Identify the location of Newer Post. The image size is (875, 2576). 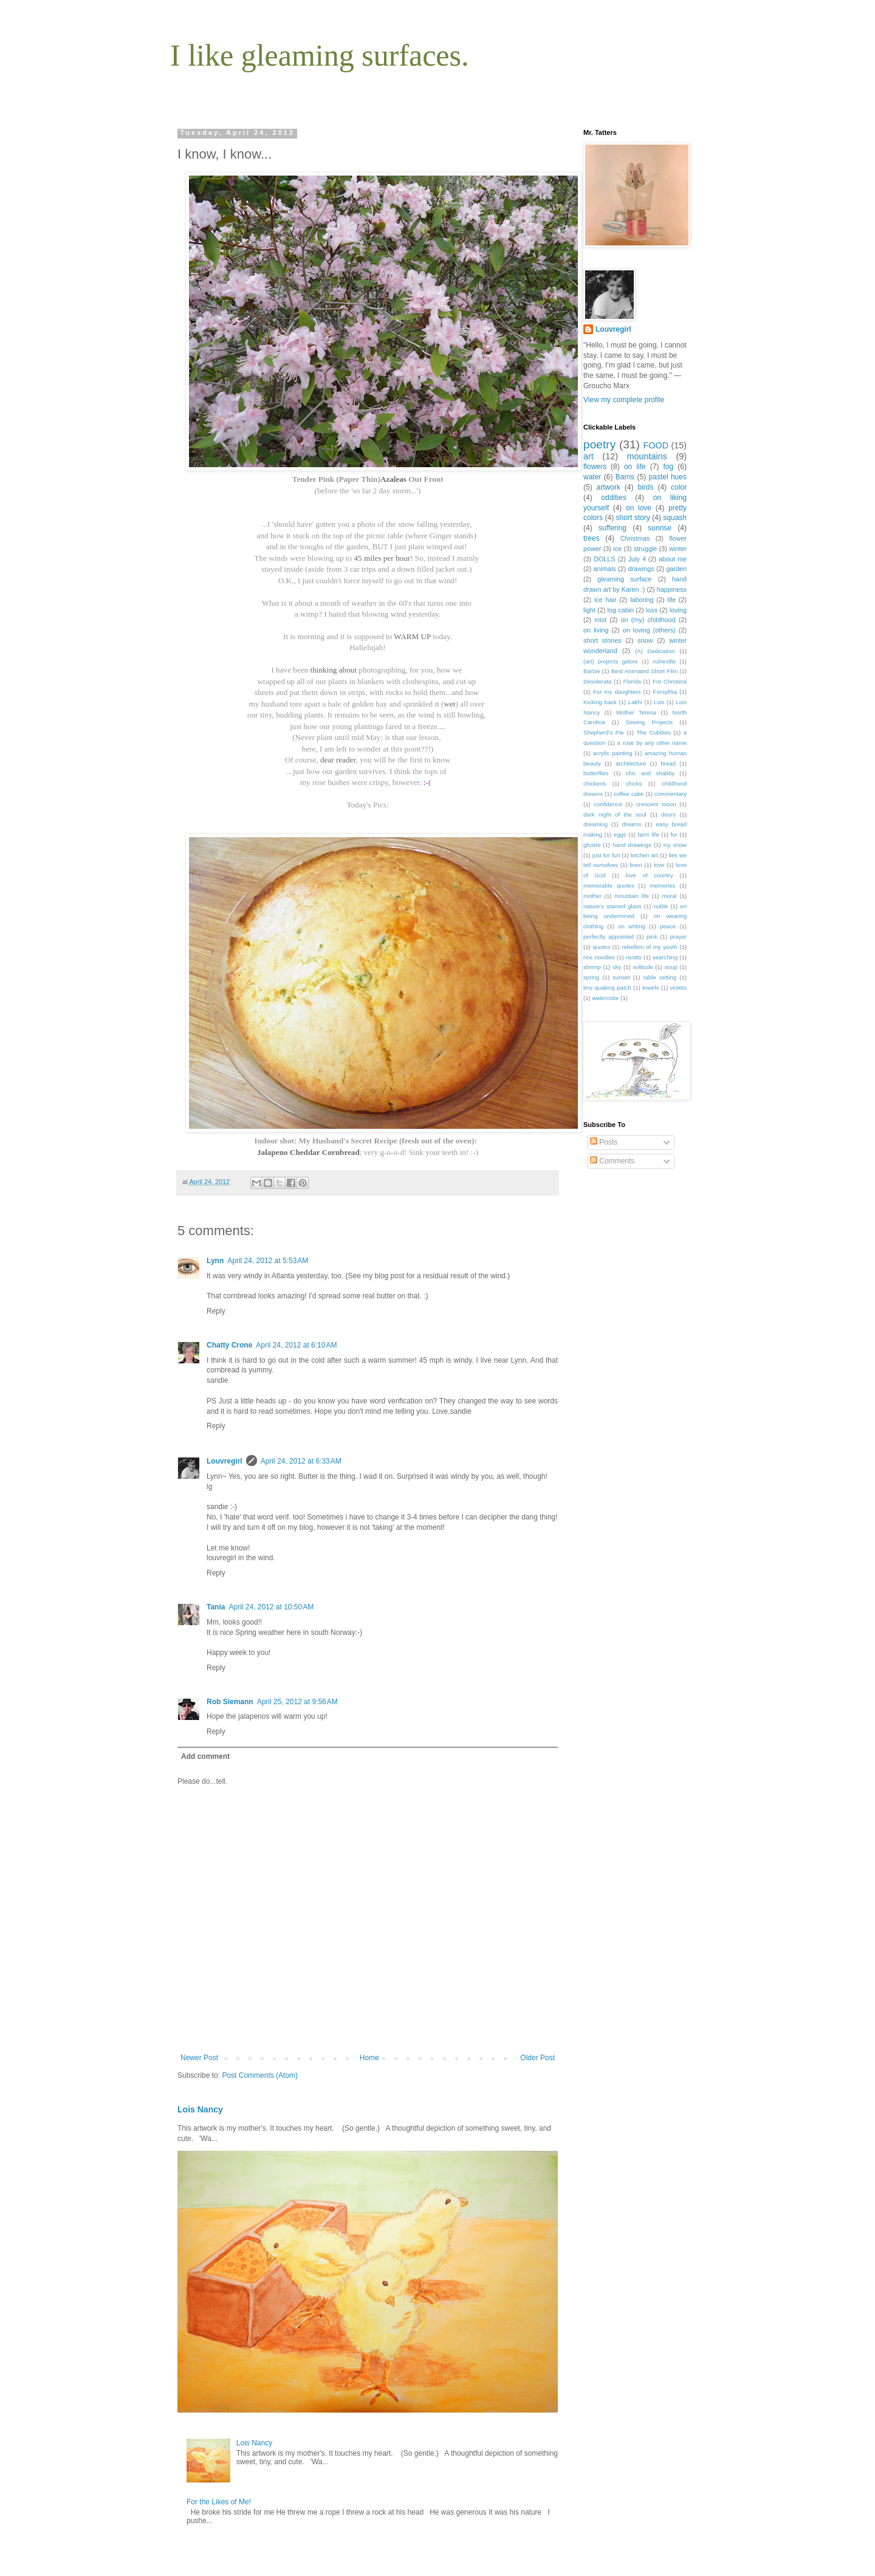
(199, 2058).